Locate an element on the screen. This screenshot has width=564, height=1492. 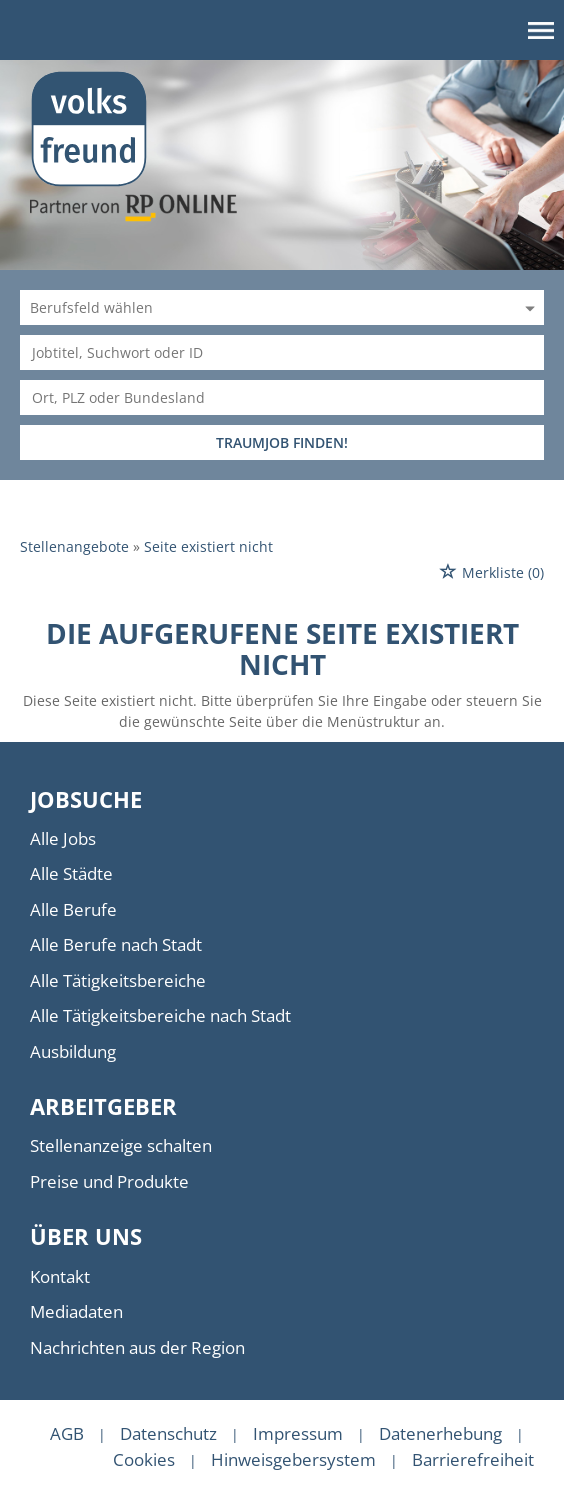
Datenerhebung is located at coordinates (440, 1433).